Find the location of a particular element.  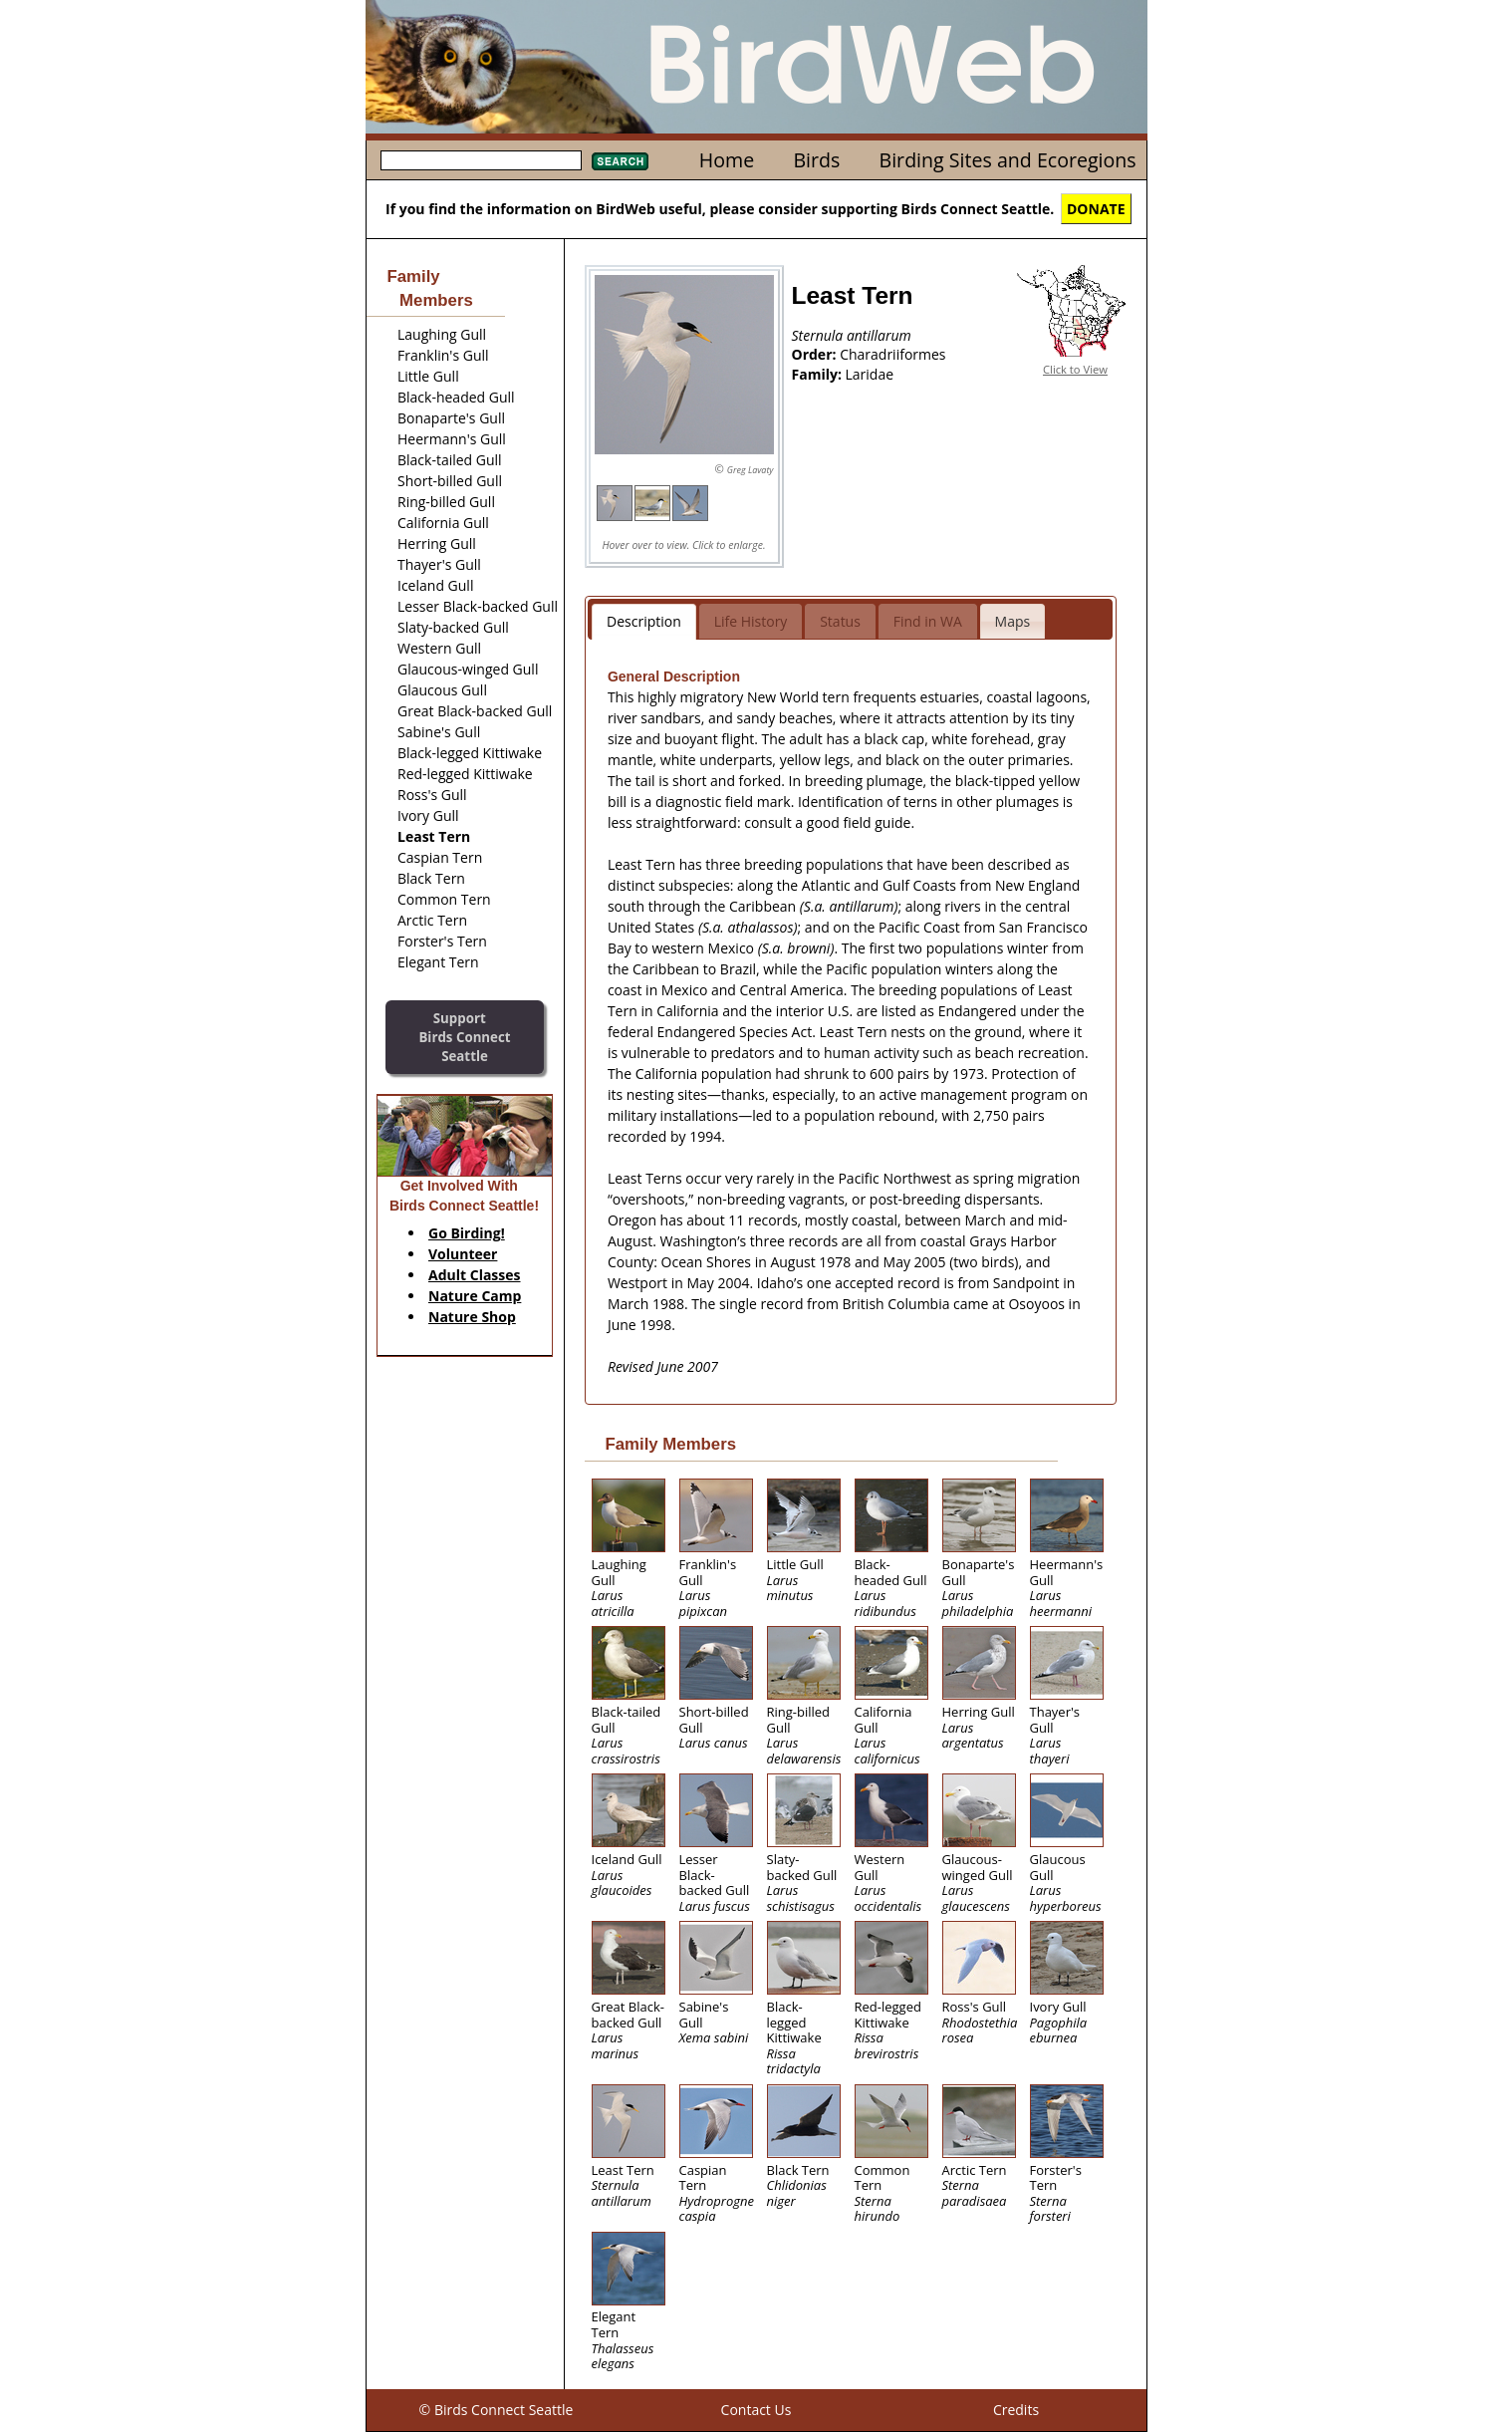

Find in WA is located at coordinates (927, 621).